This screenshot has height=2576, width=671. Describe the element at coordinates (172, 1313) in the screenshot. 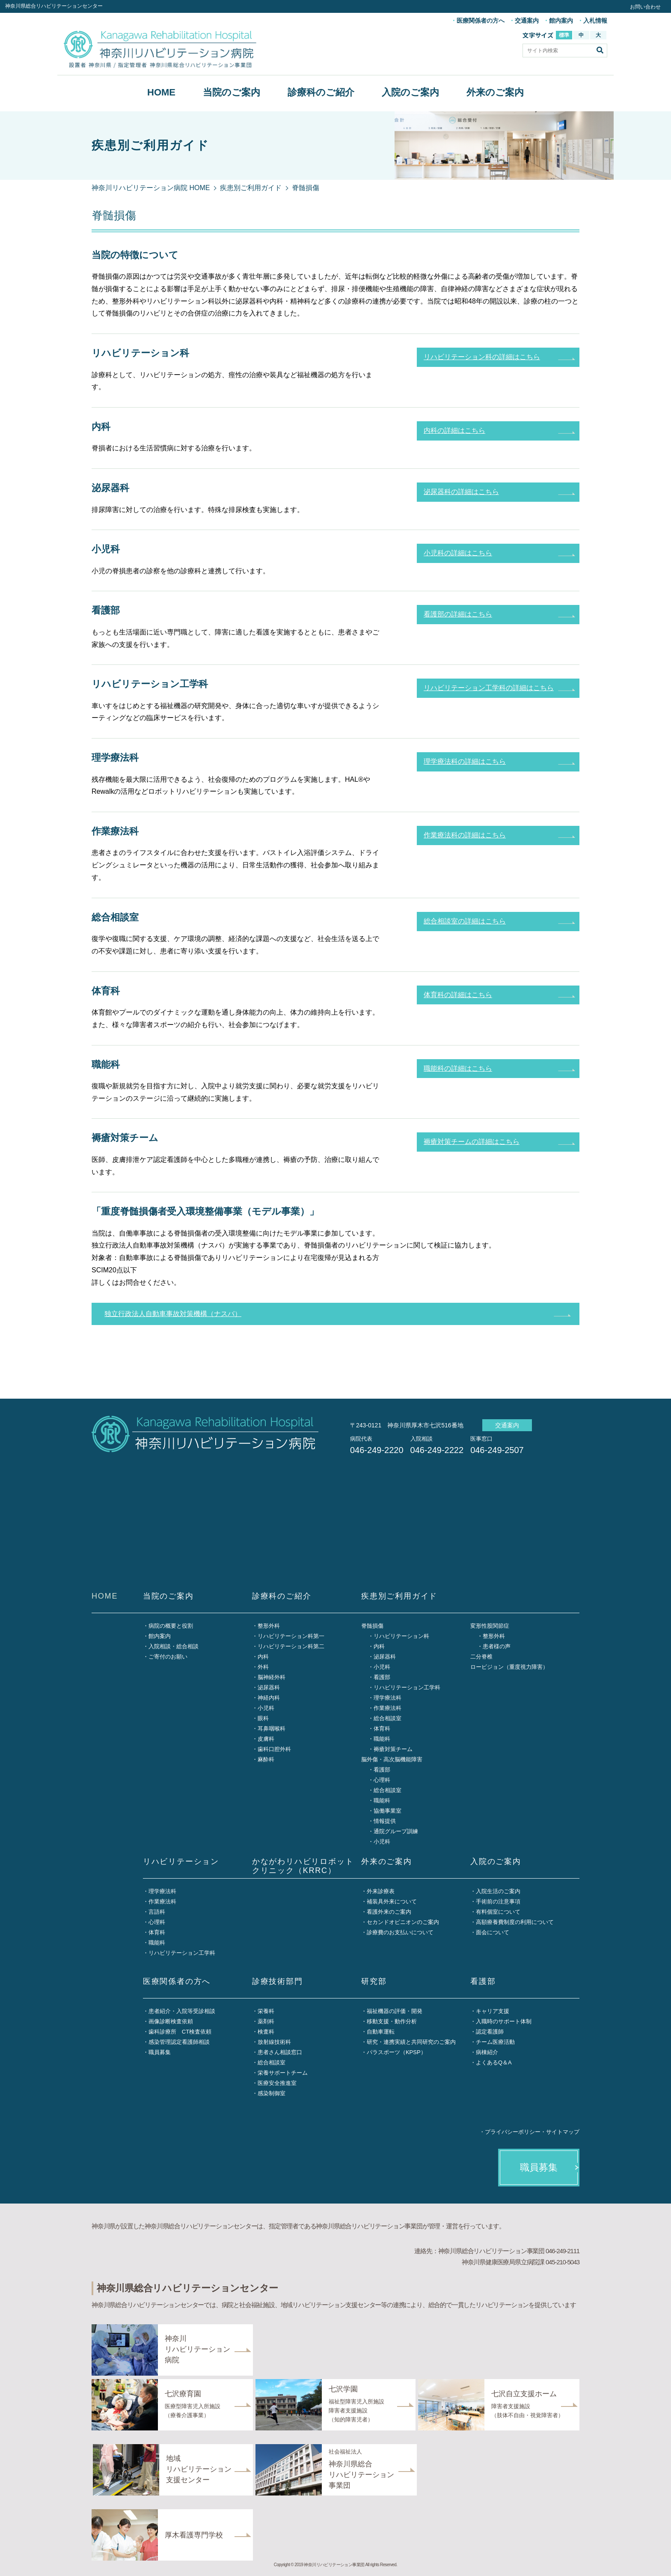

I see `独立行政法人自動車事故対策機構（ナスバ）` at that location.